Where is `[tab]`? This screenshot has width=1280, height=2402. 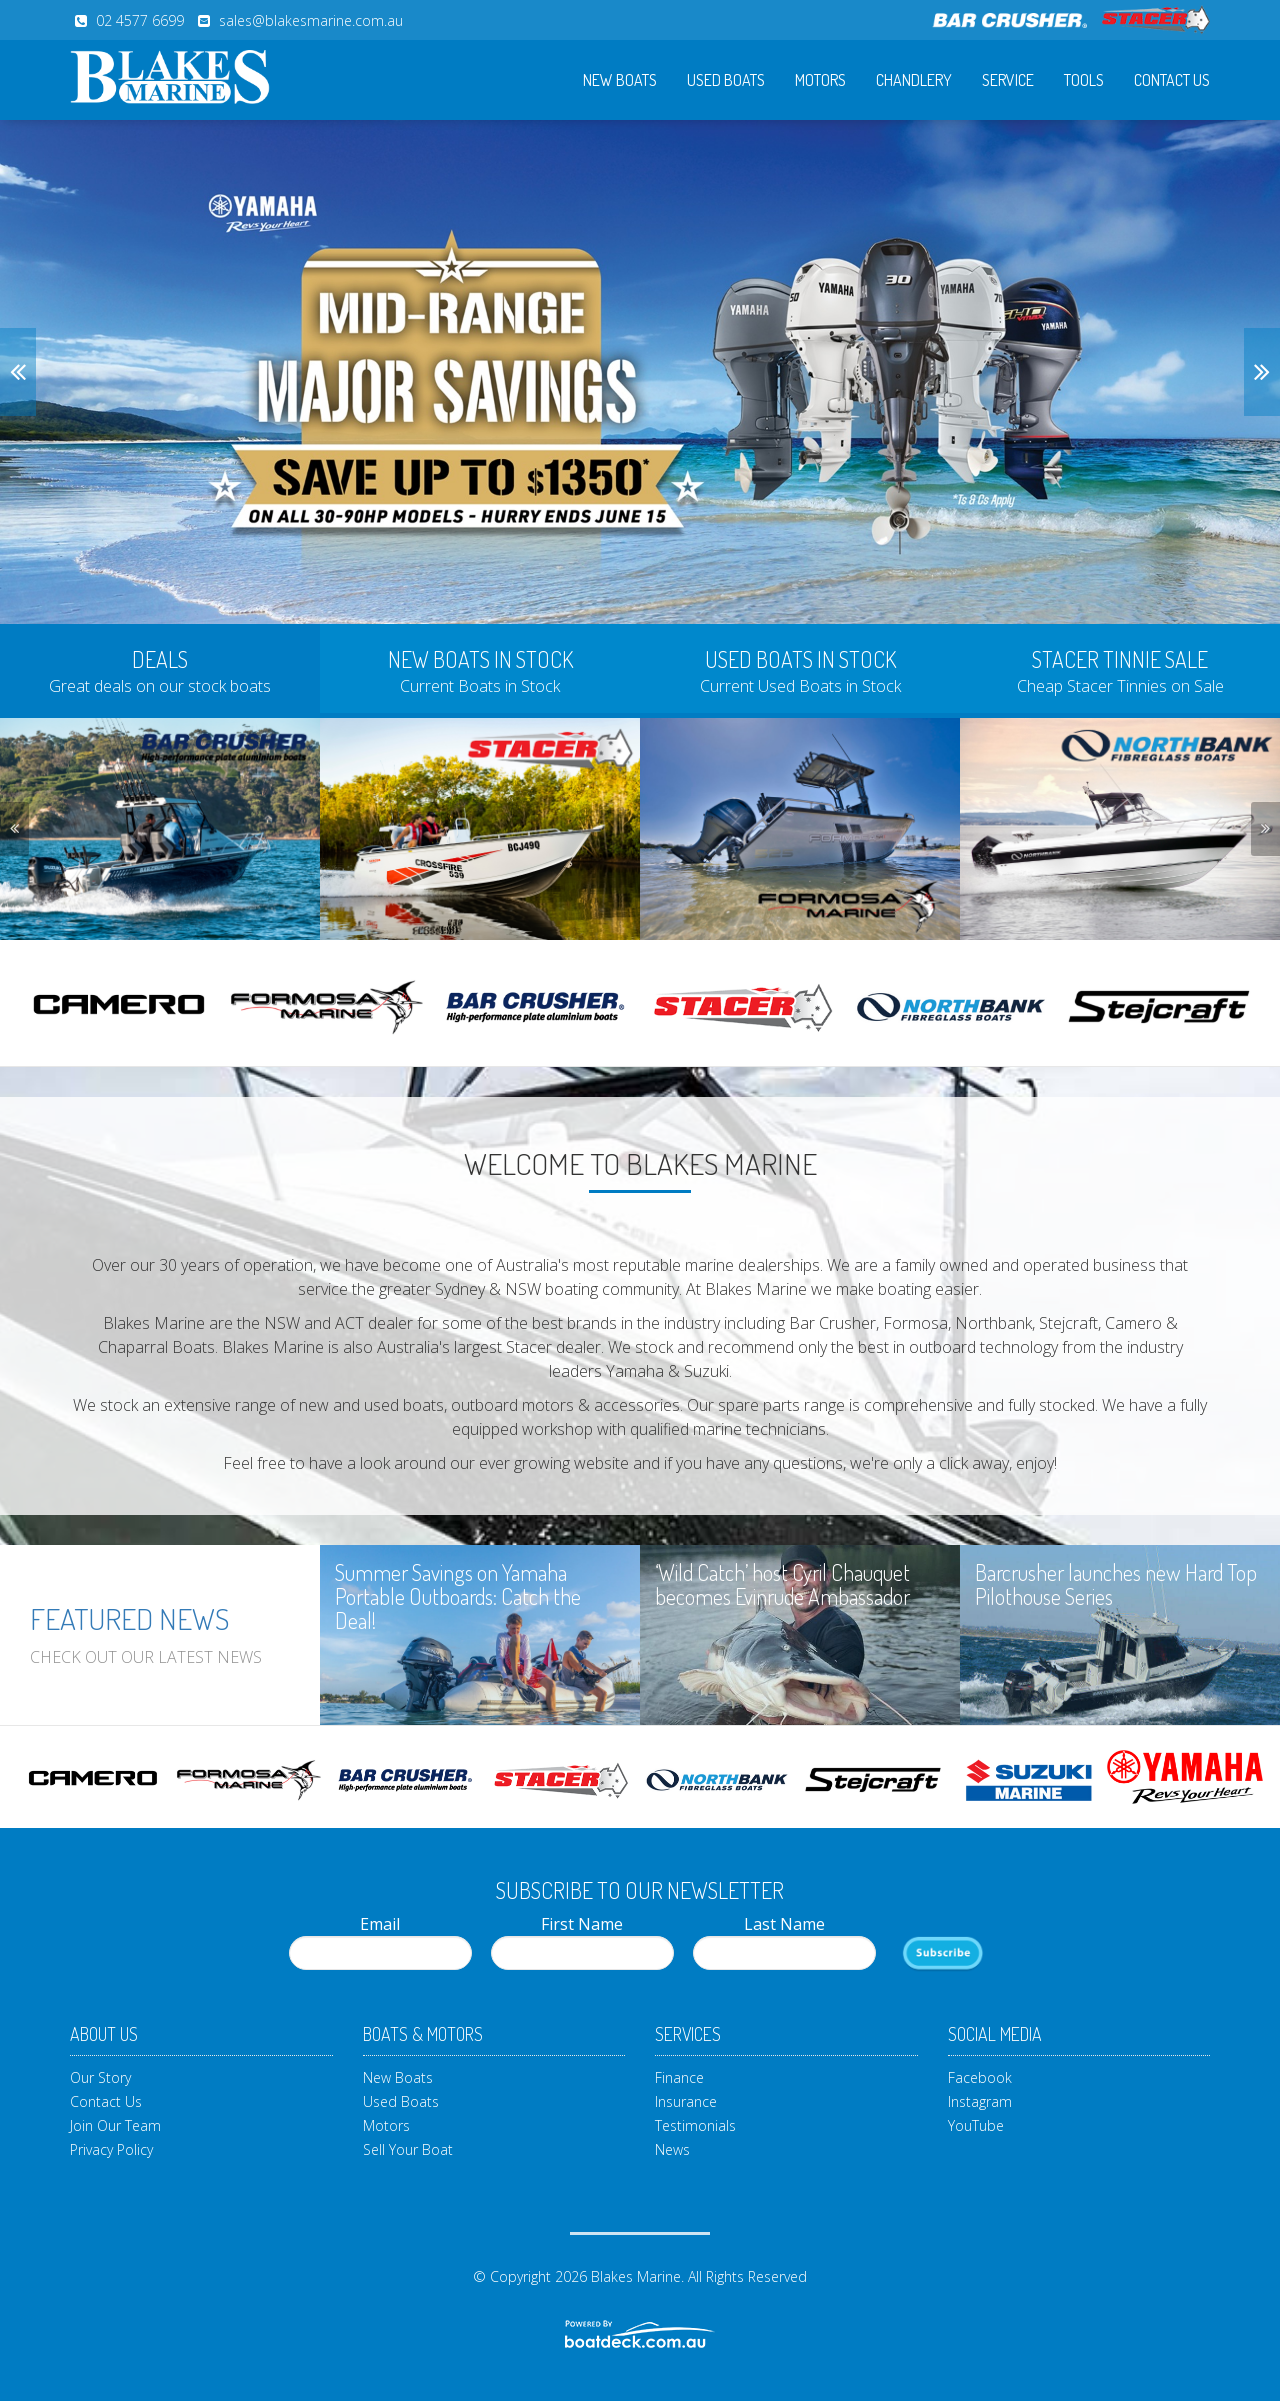
[tab] is located at coordinates (160, 668).